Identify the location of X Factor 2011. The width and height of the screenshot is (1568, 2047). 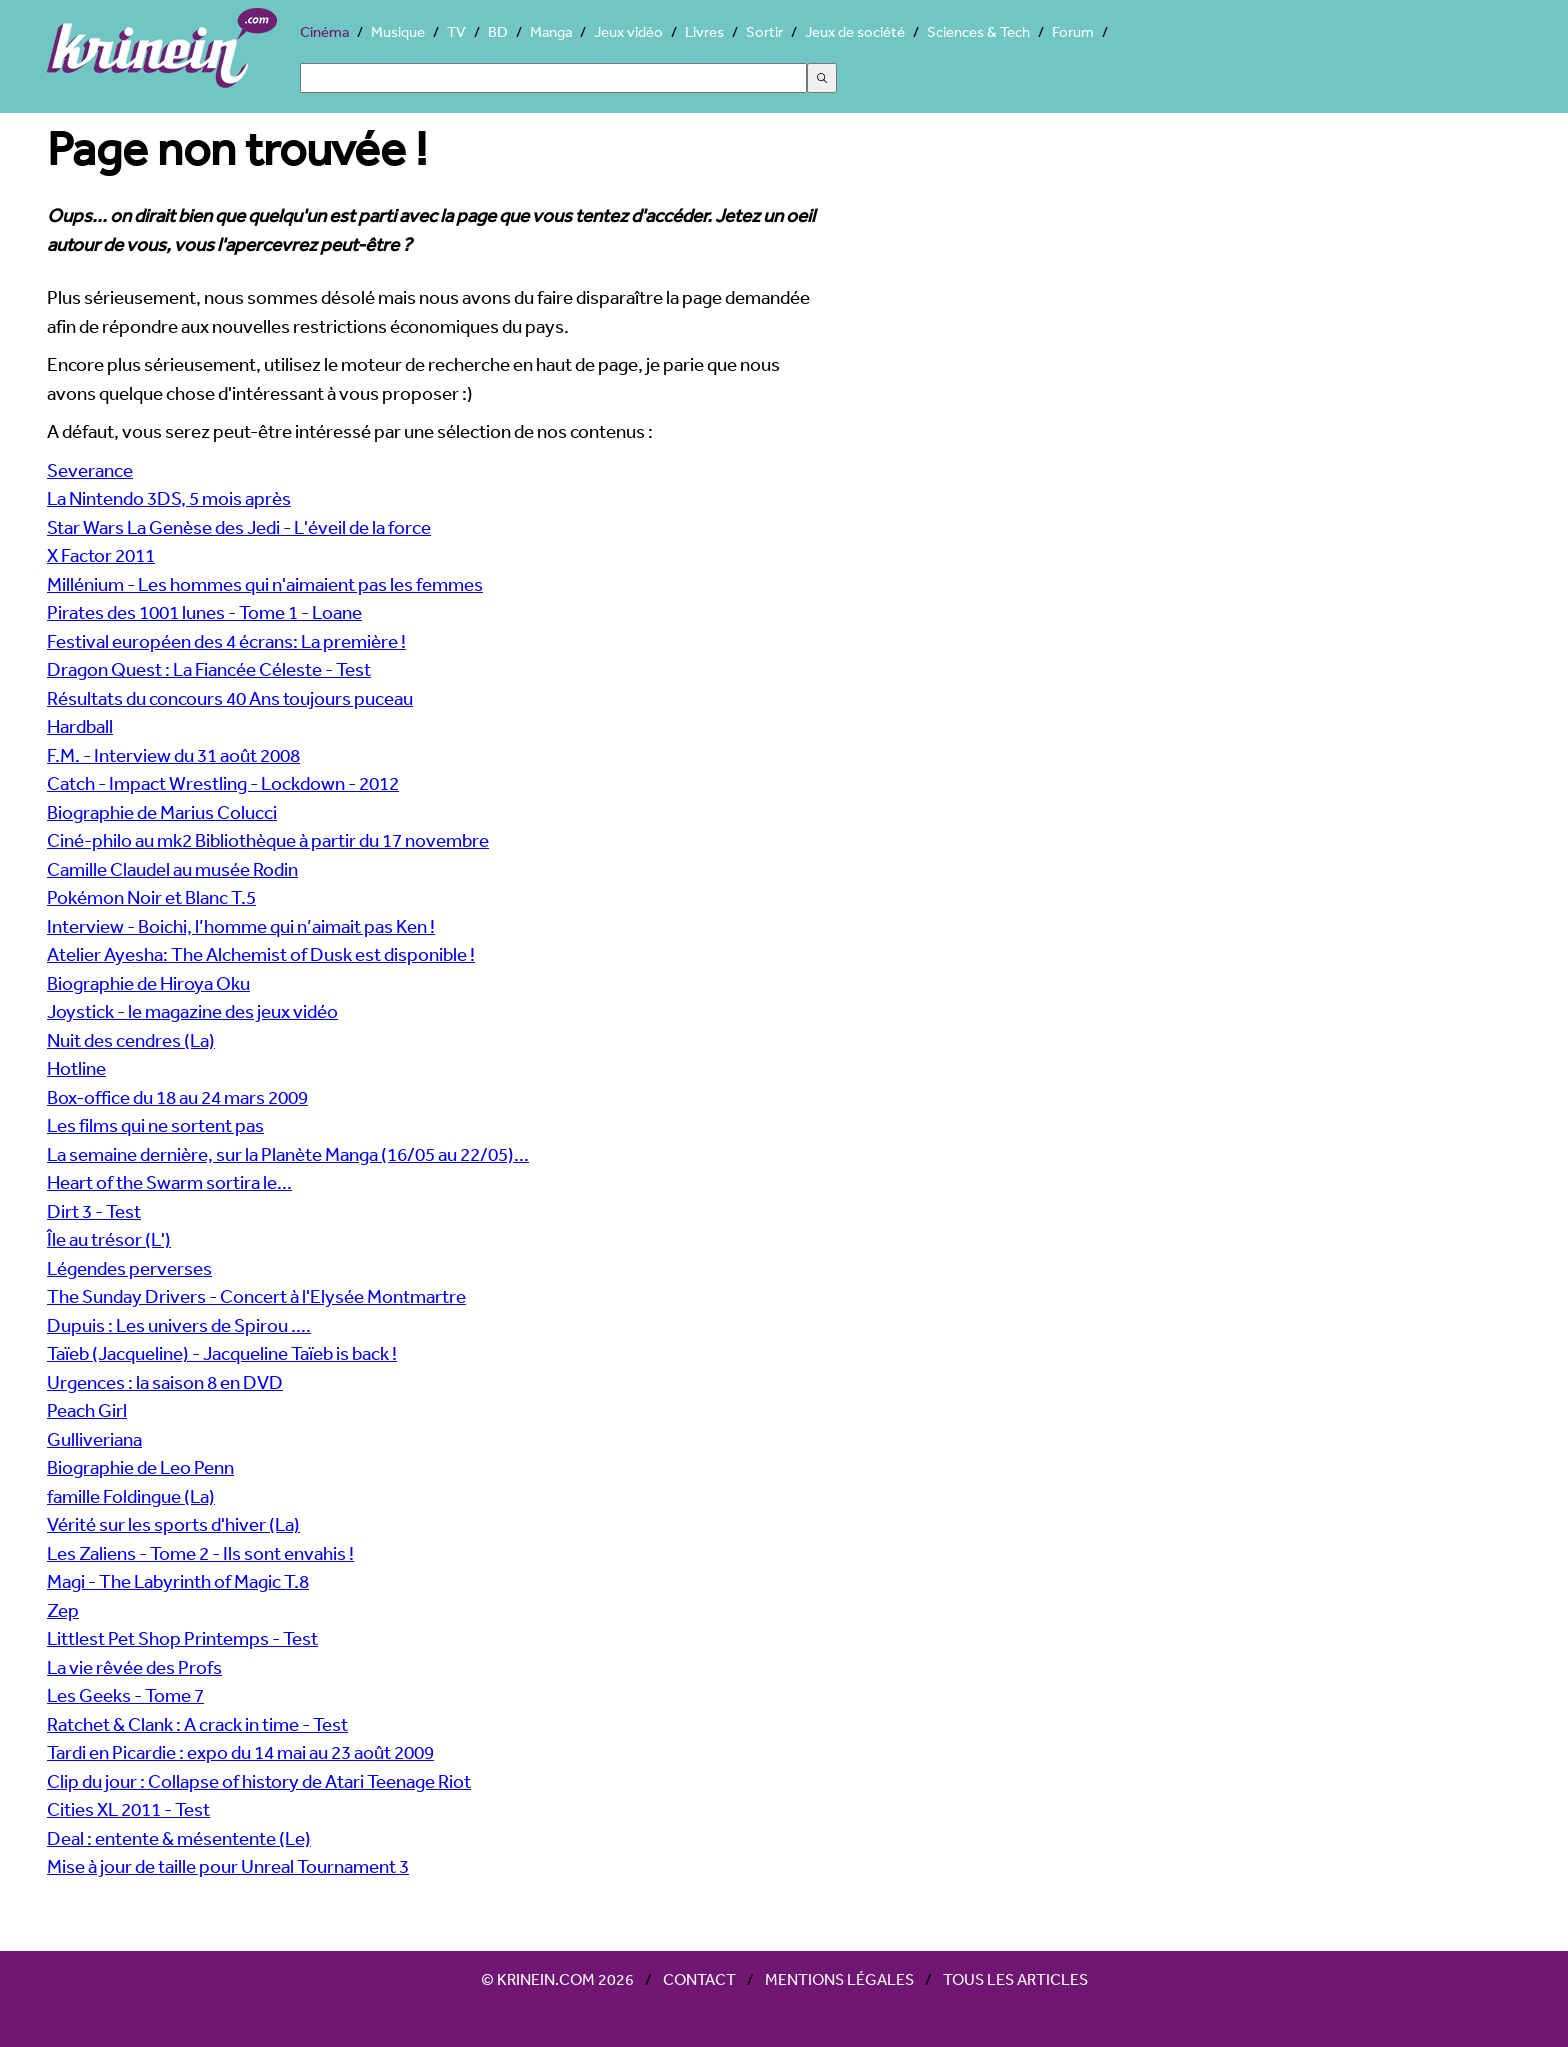
(101, 555).